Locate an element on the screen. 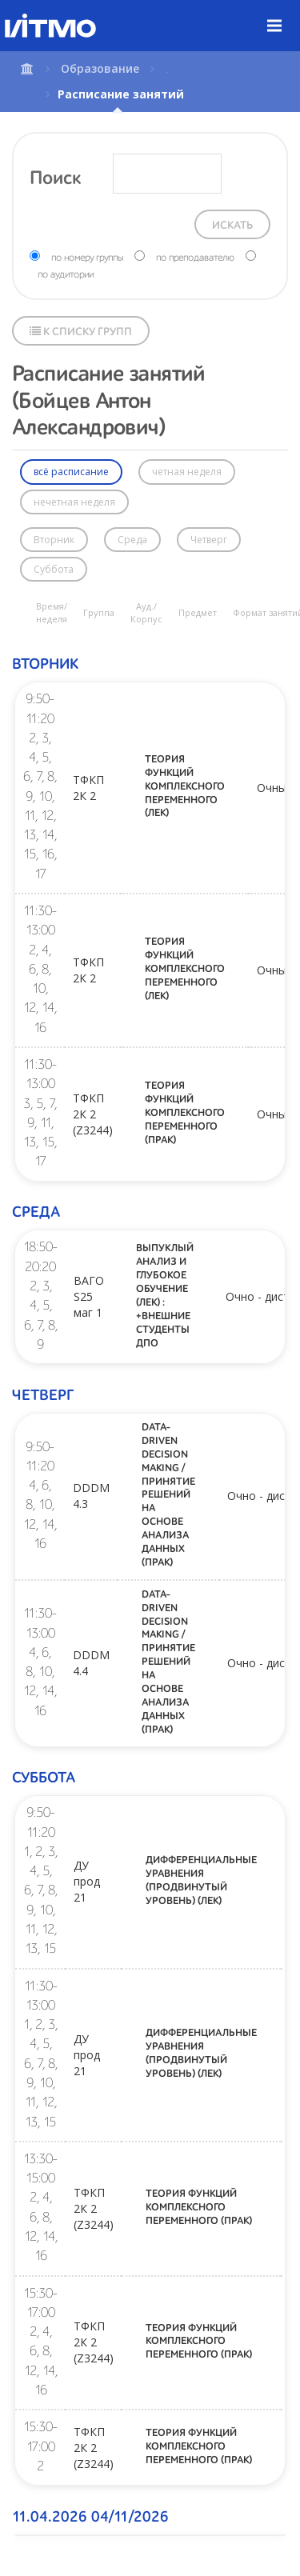 The height and width of the screenshot is (2576, 300). Четверг is located at coordinates (208, 539).